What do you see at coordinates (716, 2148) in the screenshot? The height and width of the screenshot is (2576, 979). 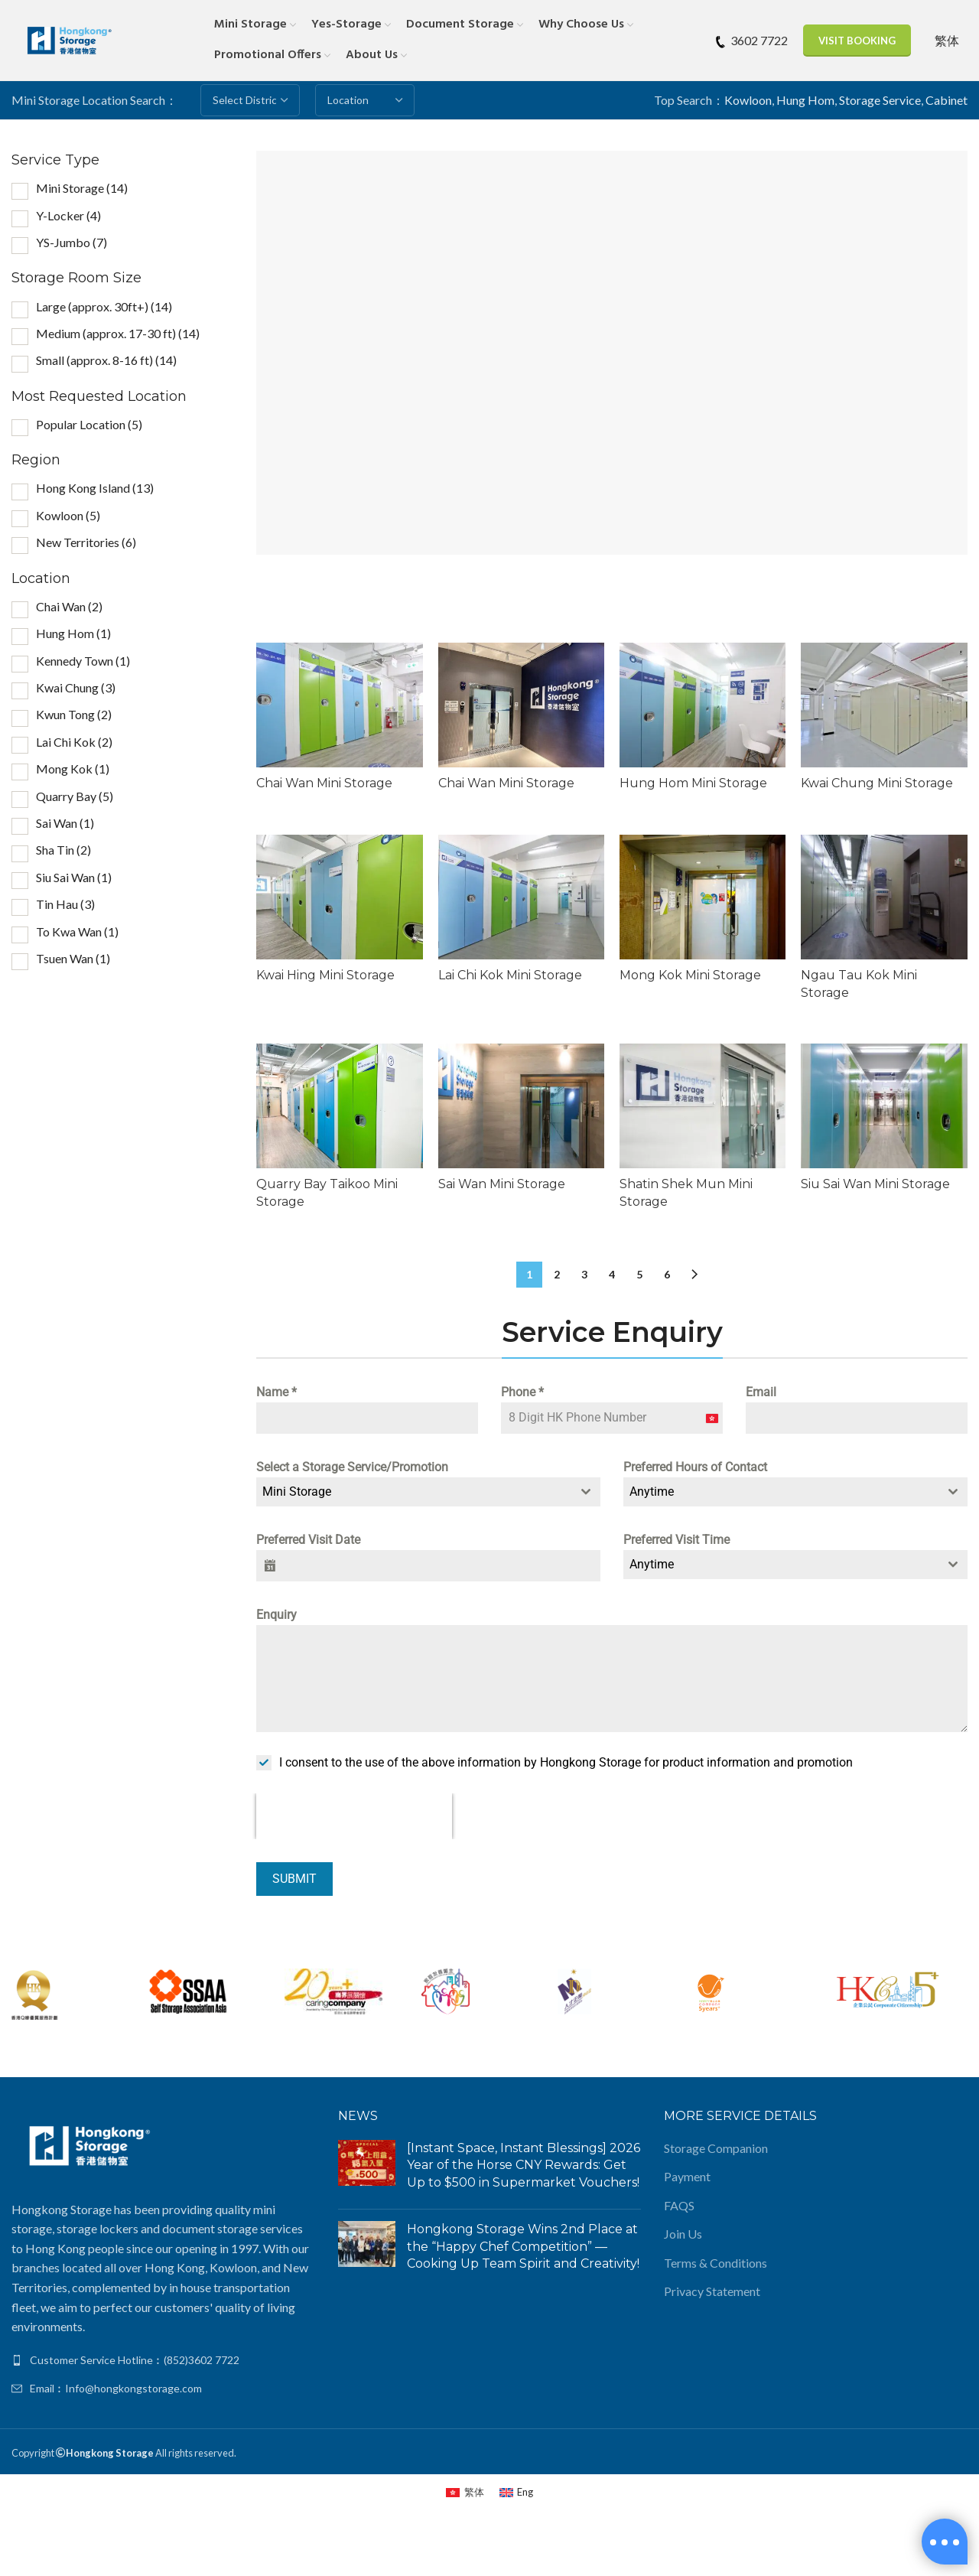 I see `Storage Companion` at bounding box center [716, 2148].